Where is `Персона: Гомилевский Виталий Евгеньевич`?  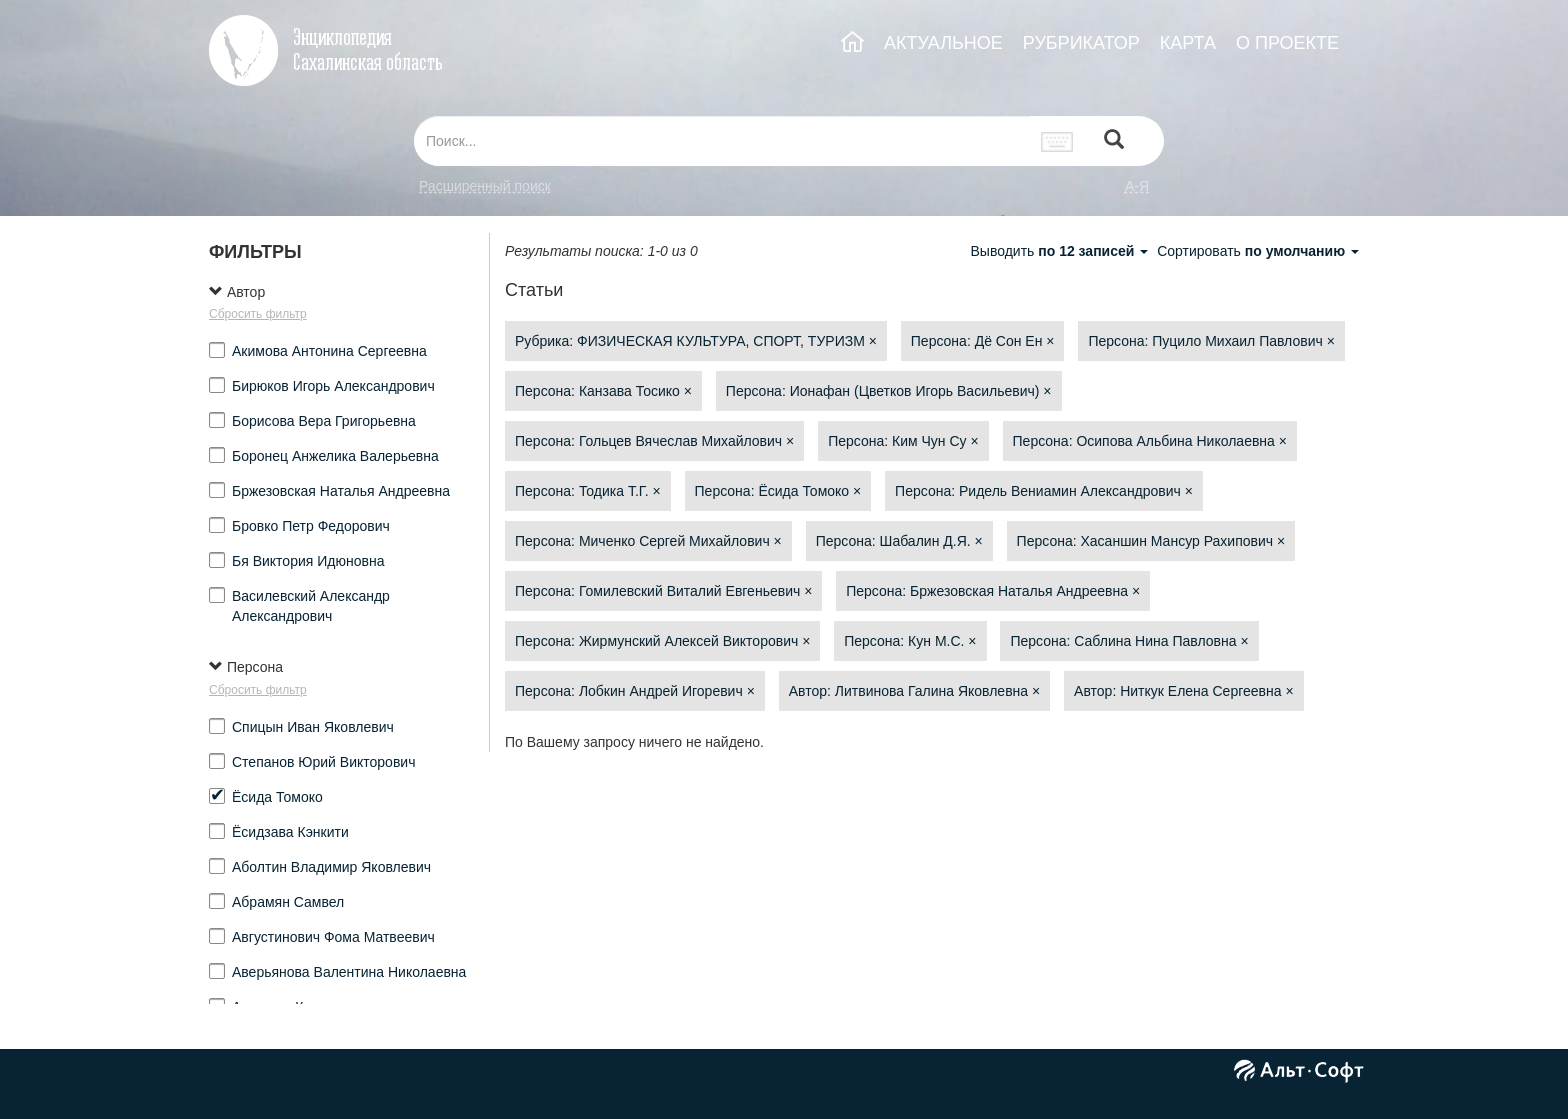
Персона: Гомилевский Виталий Евгеньевич is located at coordinates (663, 591).